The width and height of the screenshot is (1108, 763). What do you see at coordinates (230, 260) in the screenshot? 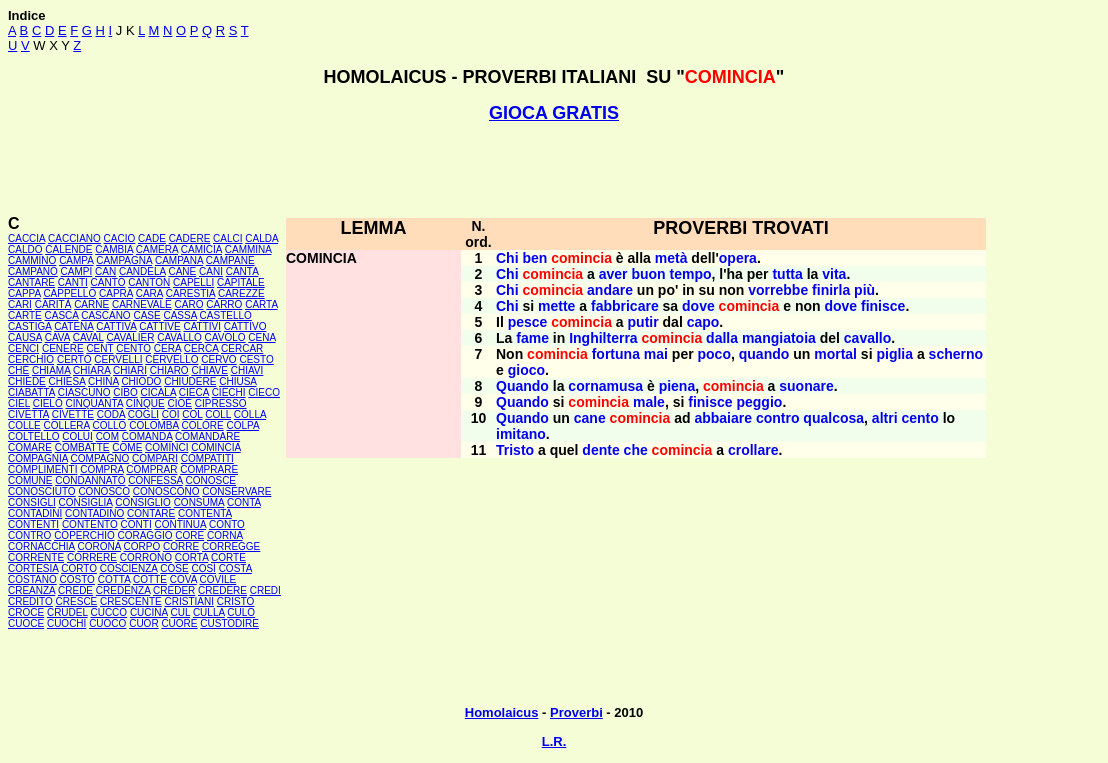
I see `CAMPANE` at bounding box center [230, 260].